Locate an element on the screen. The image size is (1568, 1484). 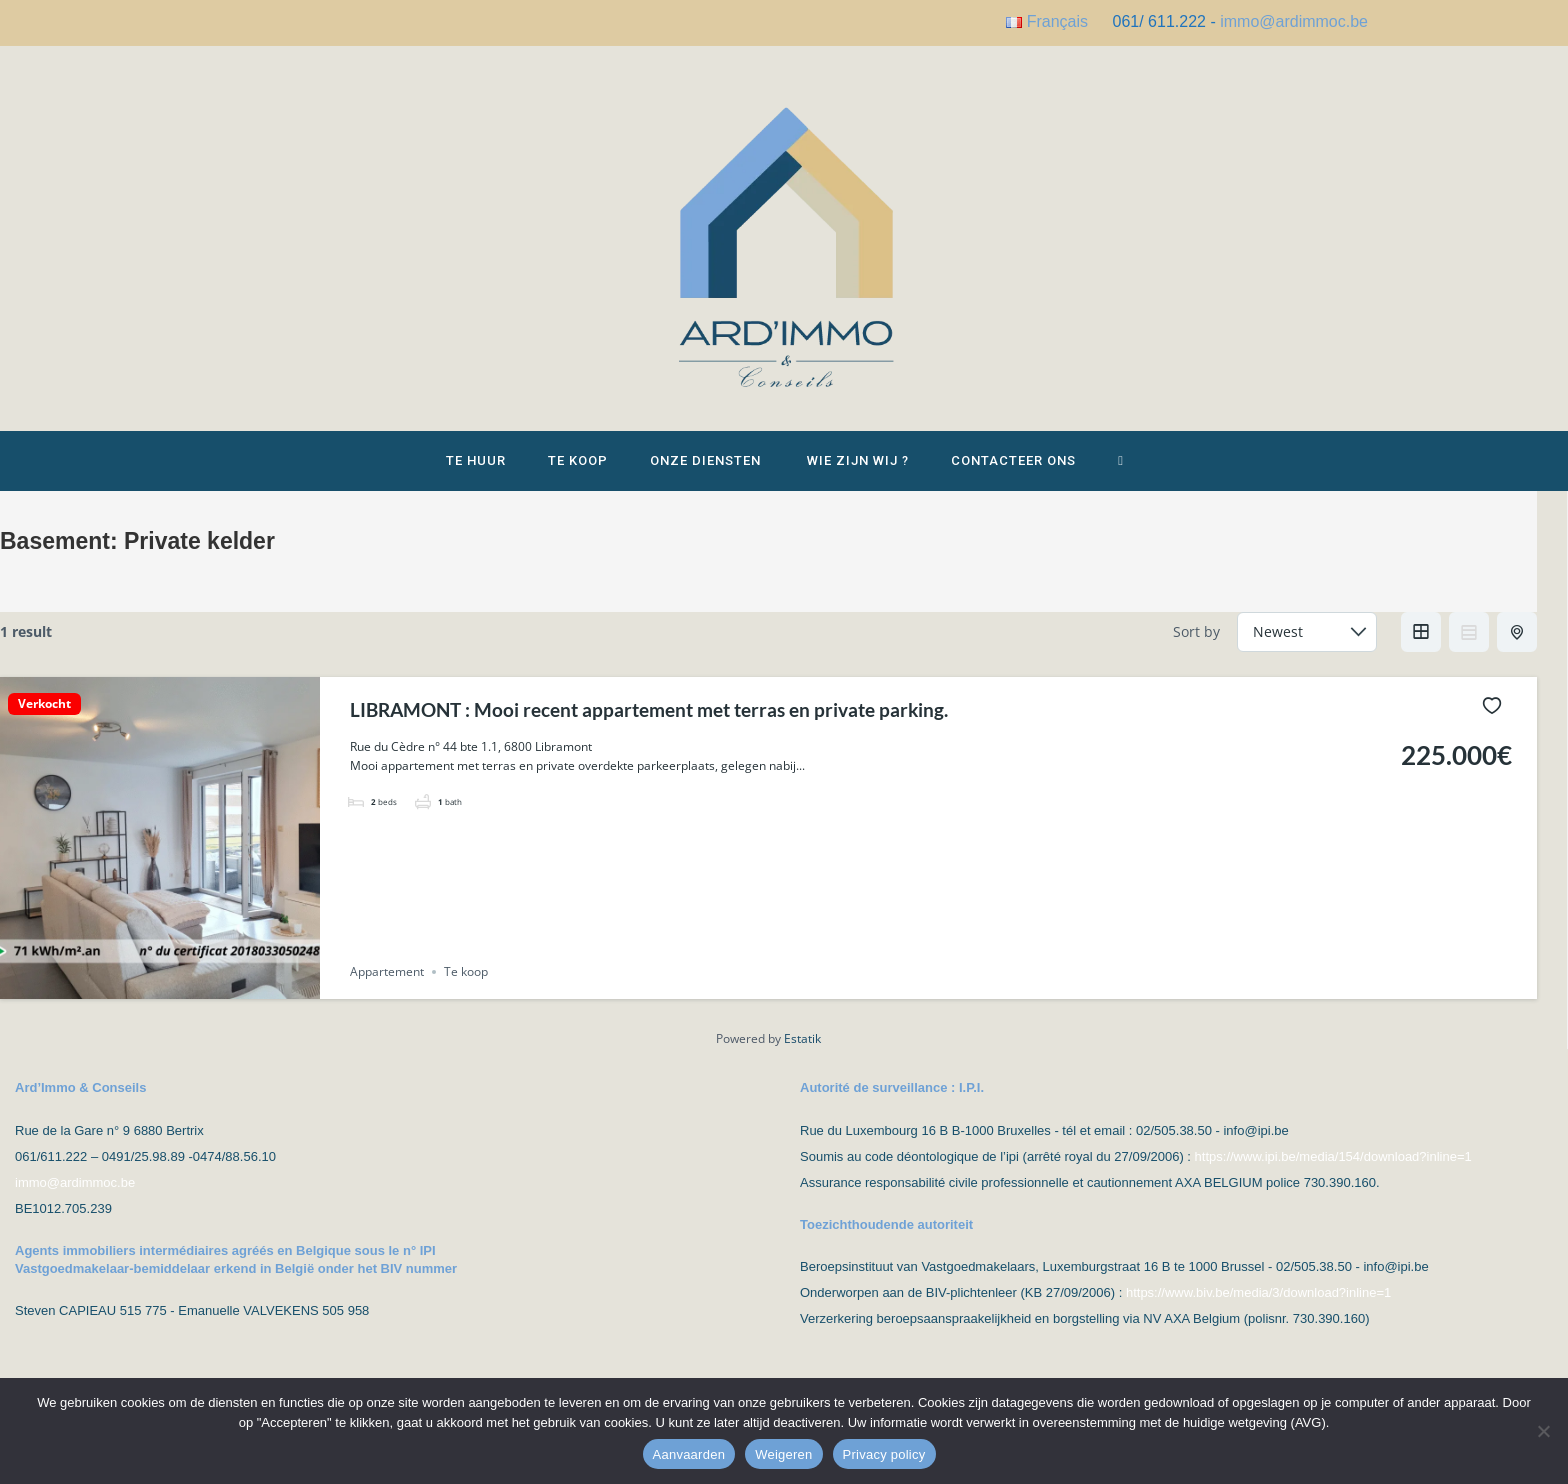
List is located at coordinates (1469, 647).